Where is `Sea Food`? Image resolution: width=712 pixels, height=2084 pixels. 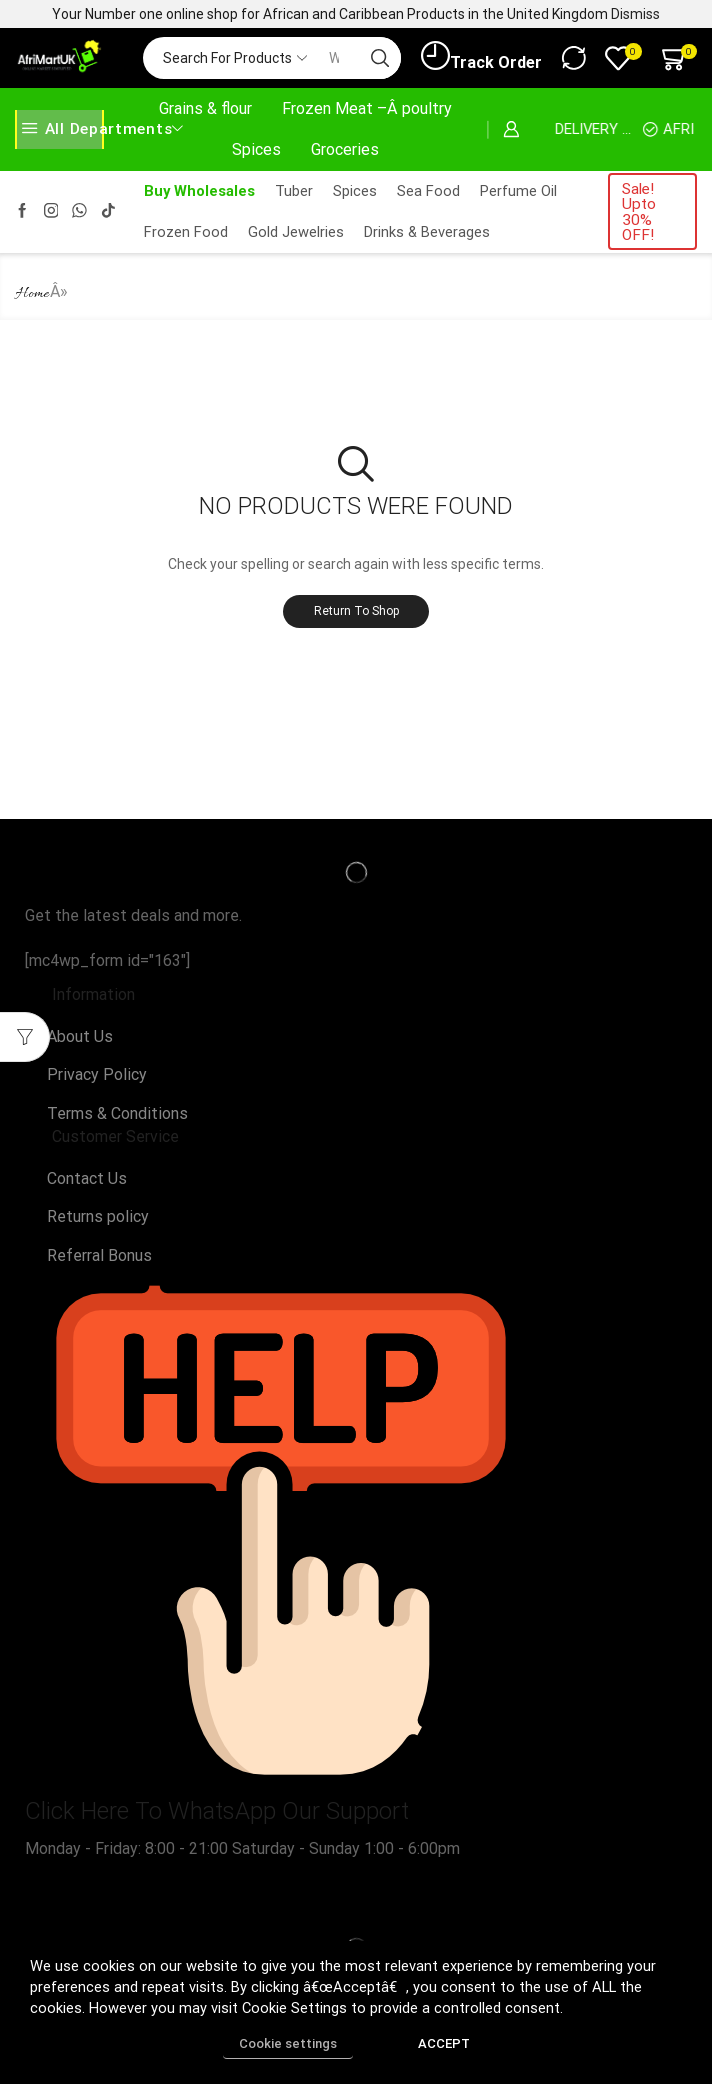 Sea Food is located at coordinates (428, 191).